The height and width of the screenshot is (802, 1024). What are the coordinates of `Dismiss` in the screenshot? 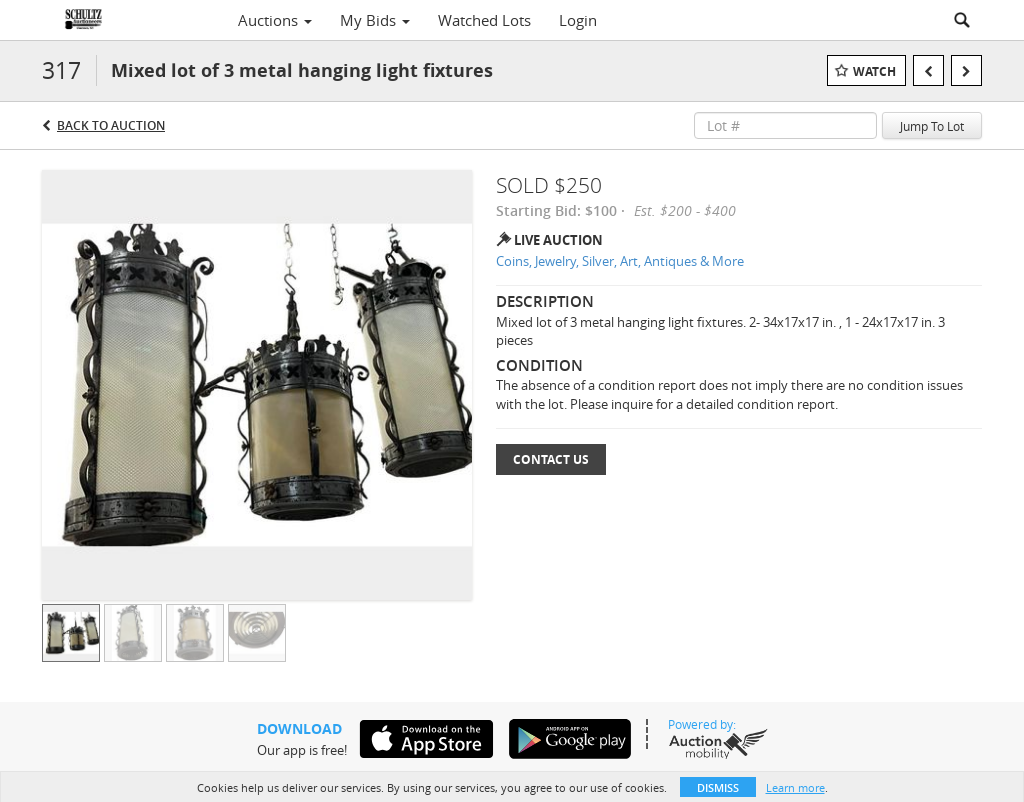 It's located at (718, 787).